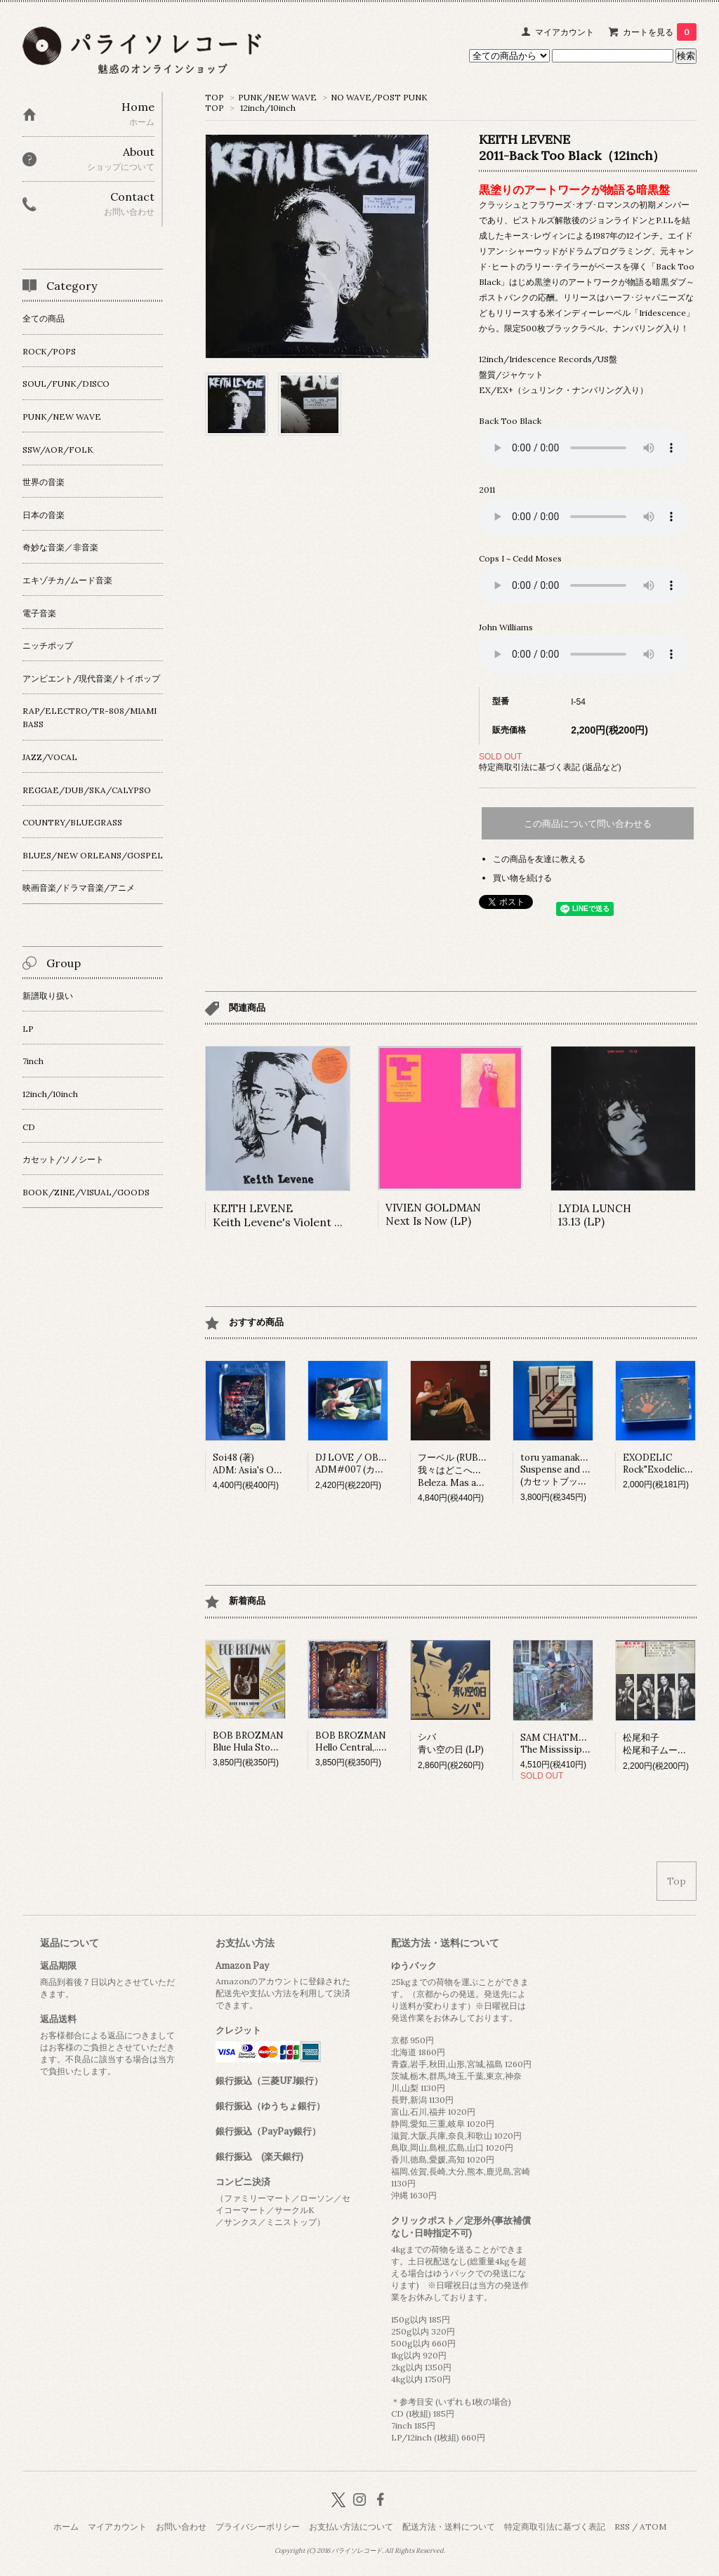 The height and width of the screenshot is (2576, 719). What do you see at coordinates (583, 1469) in the screenshot?
I see `toru yamanaka / Dumb TypeSuspense and Romance 1987 (カセットブック+DL)` at bounding box center [583, 1469].